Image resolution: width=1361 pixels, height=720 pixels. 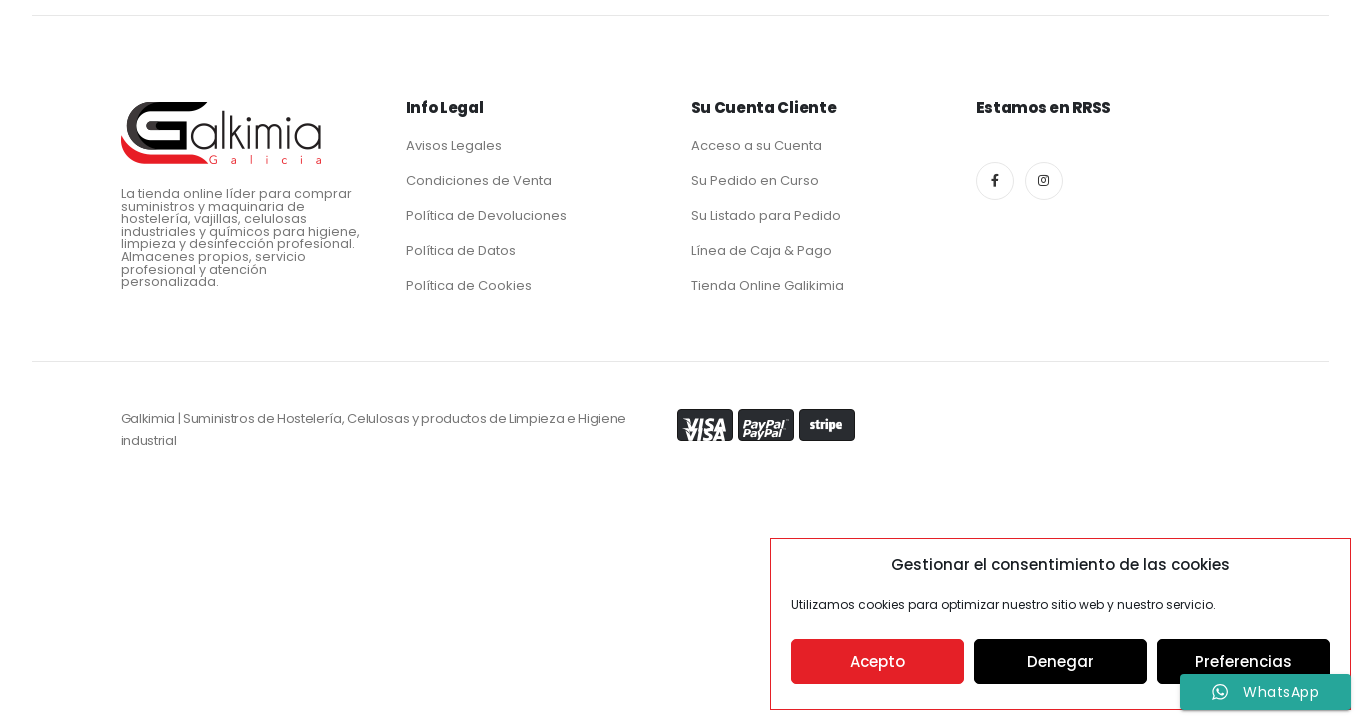 I want to click on Su Listado para Pedido, so click(x=766, y=215).